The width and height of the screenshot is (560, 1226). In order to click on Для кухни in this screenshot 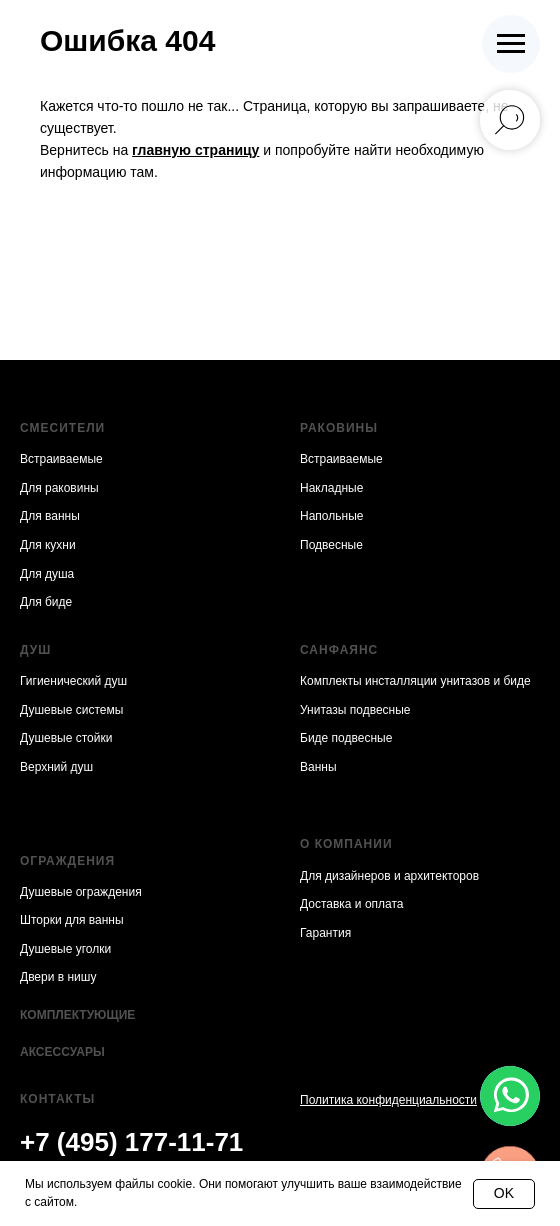, I will do `click(48, 545)`.